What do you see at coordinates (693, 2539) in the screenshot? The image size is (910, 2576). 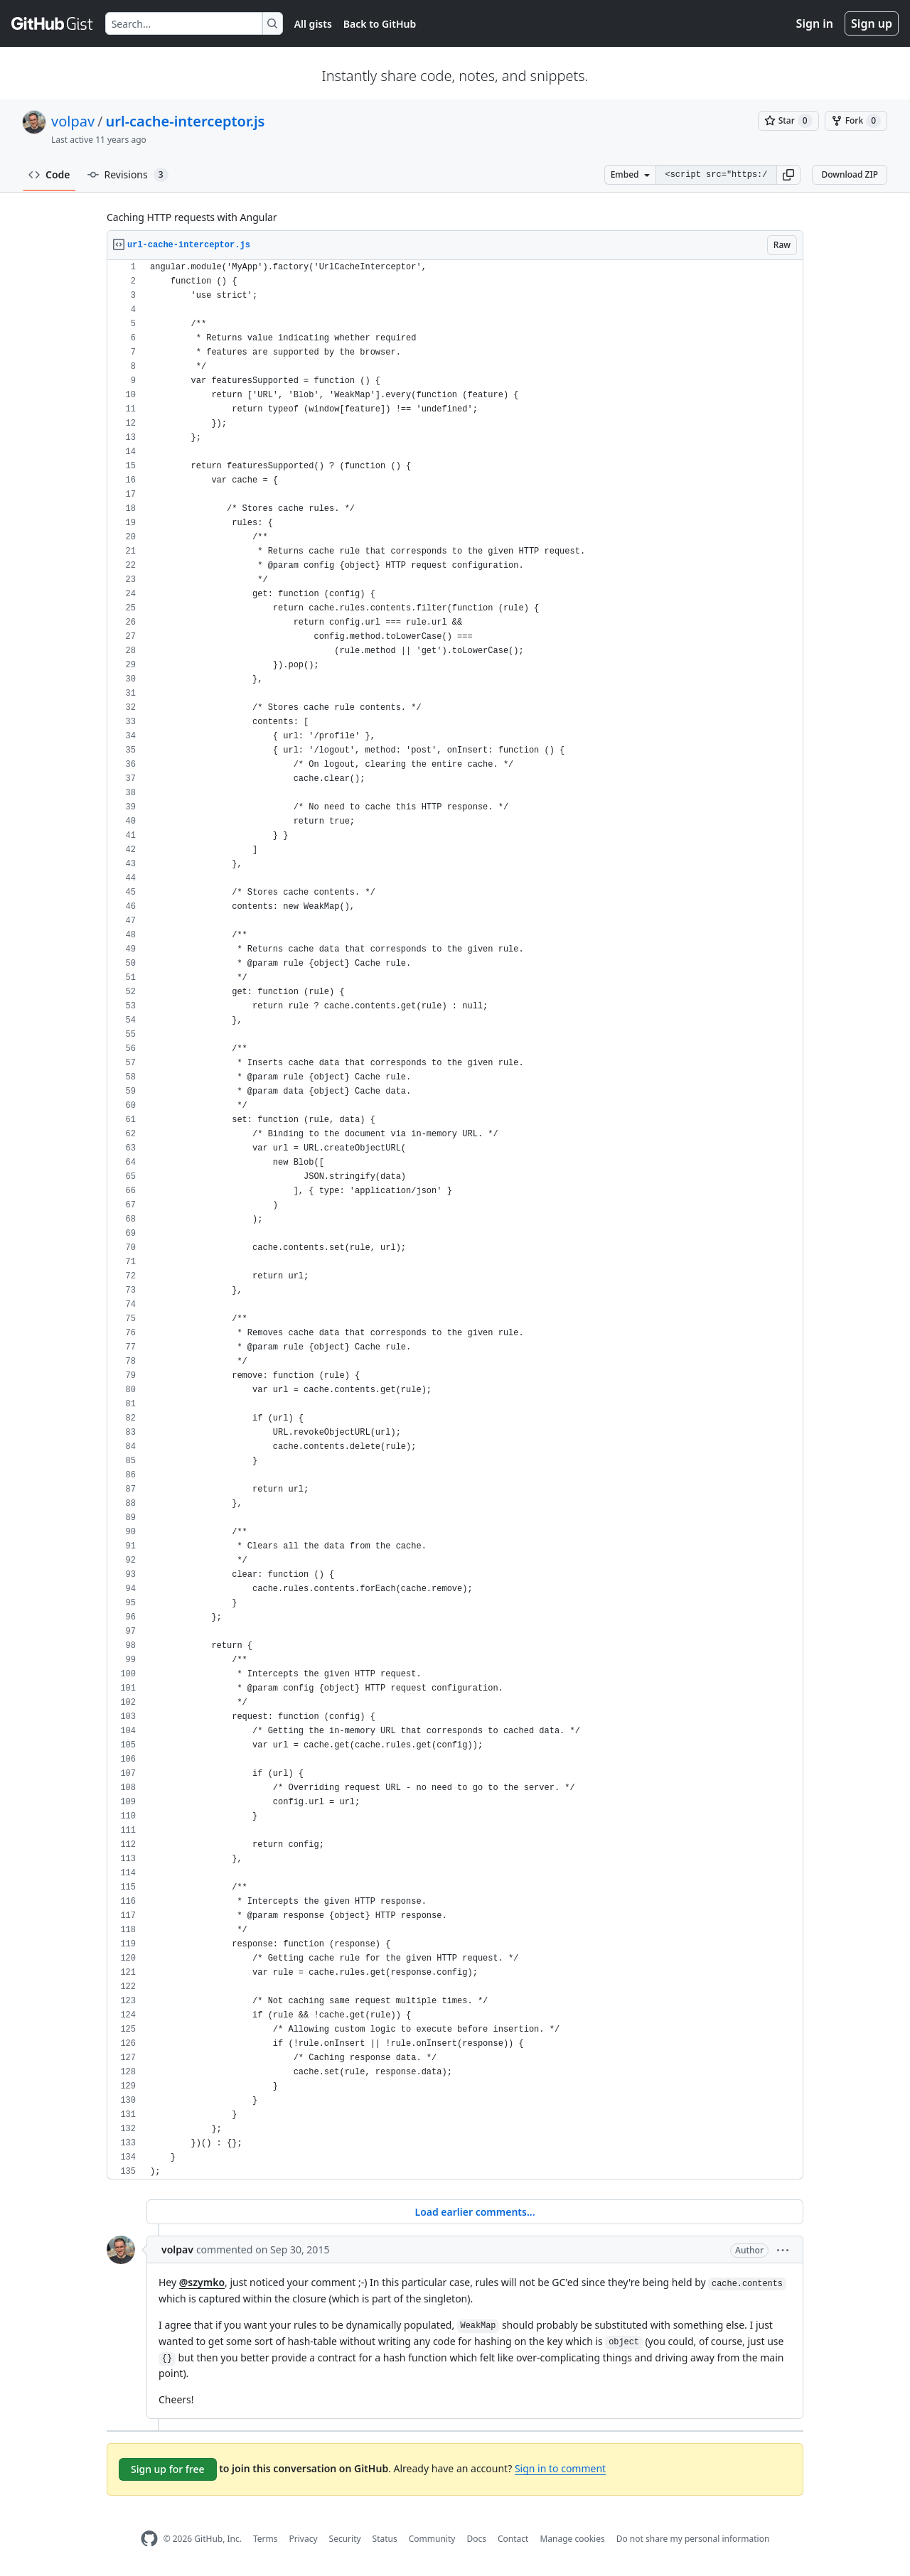 I see `Do not share my personal information` at bounding box center [693, 2539].